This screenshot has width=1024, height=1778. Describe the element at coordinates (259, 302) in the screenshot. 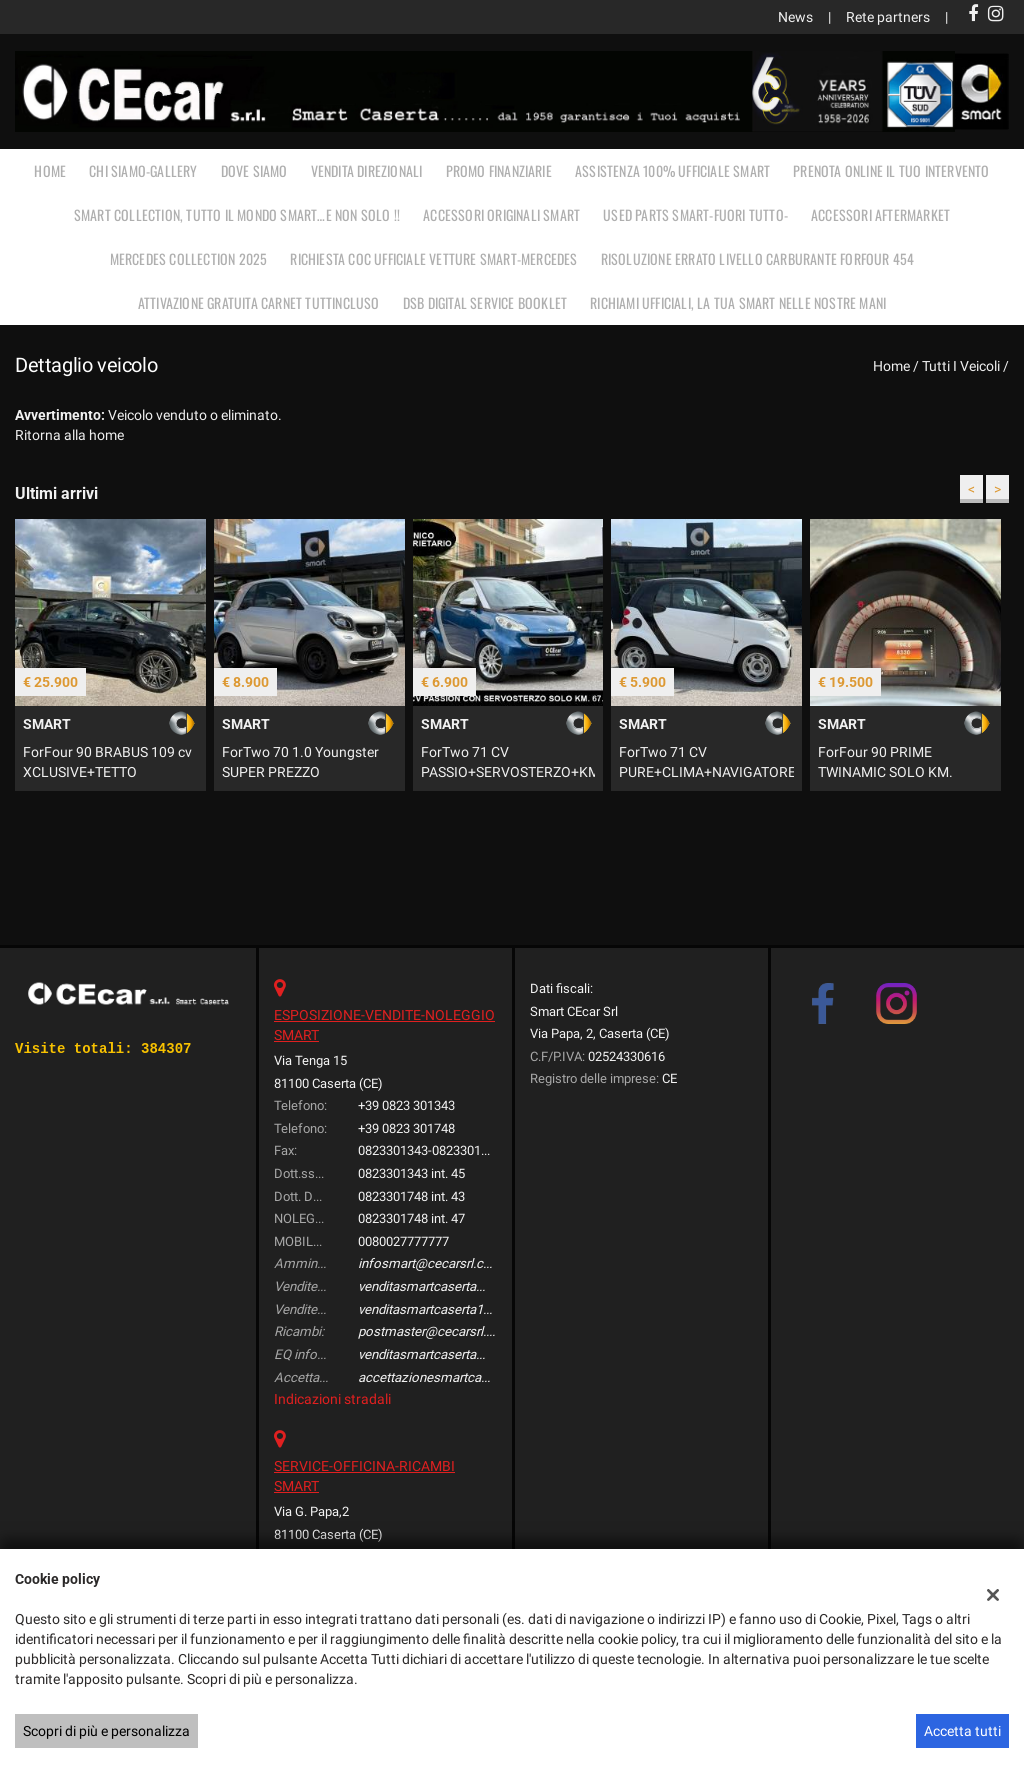

I see `Attivazione gratuita carnet TUTTINCLUSO` at that location.